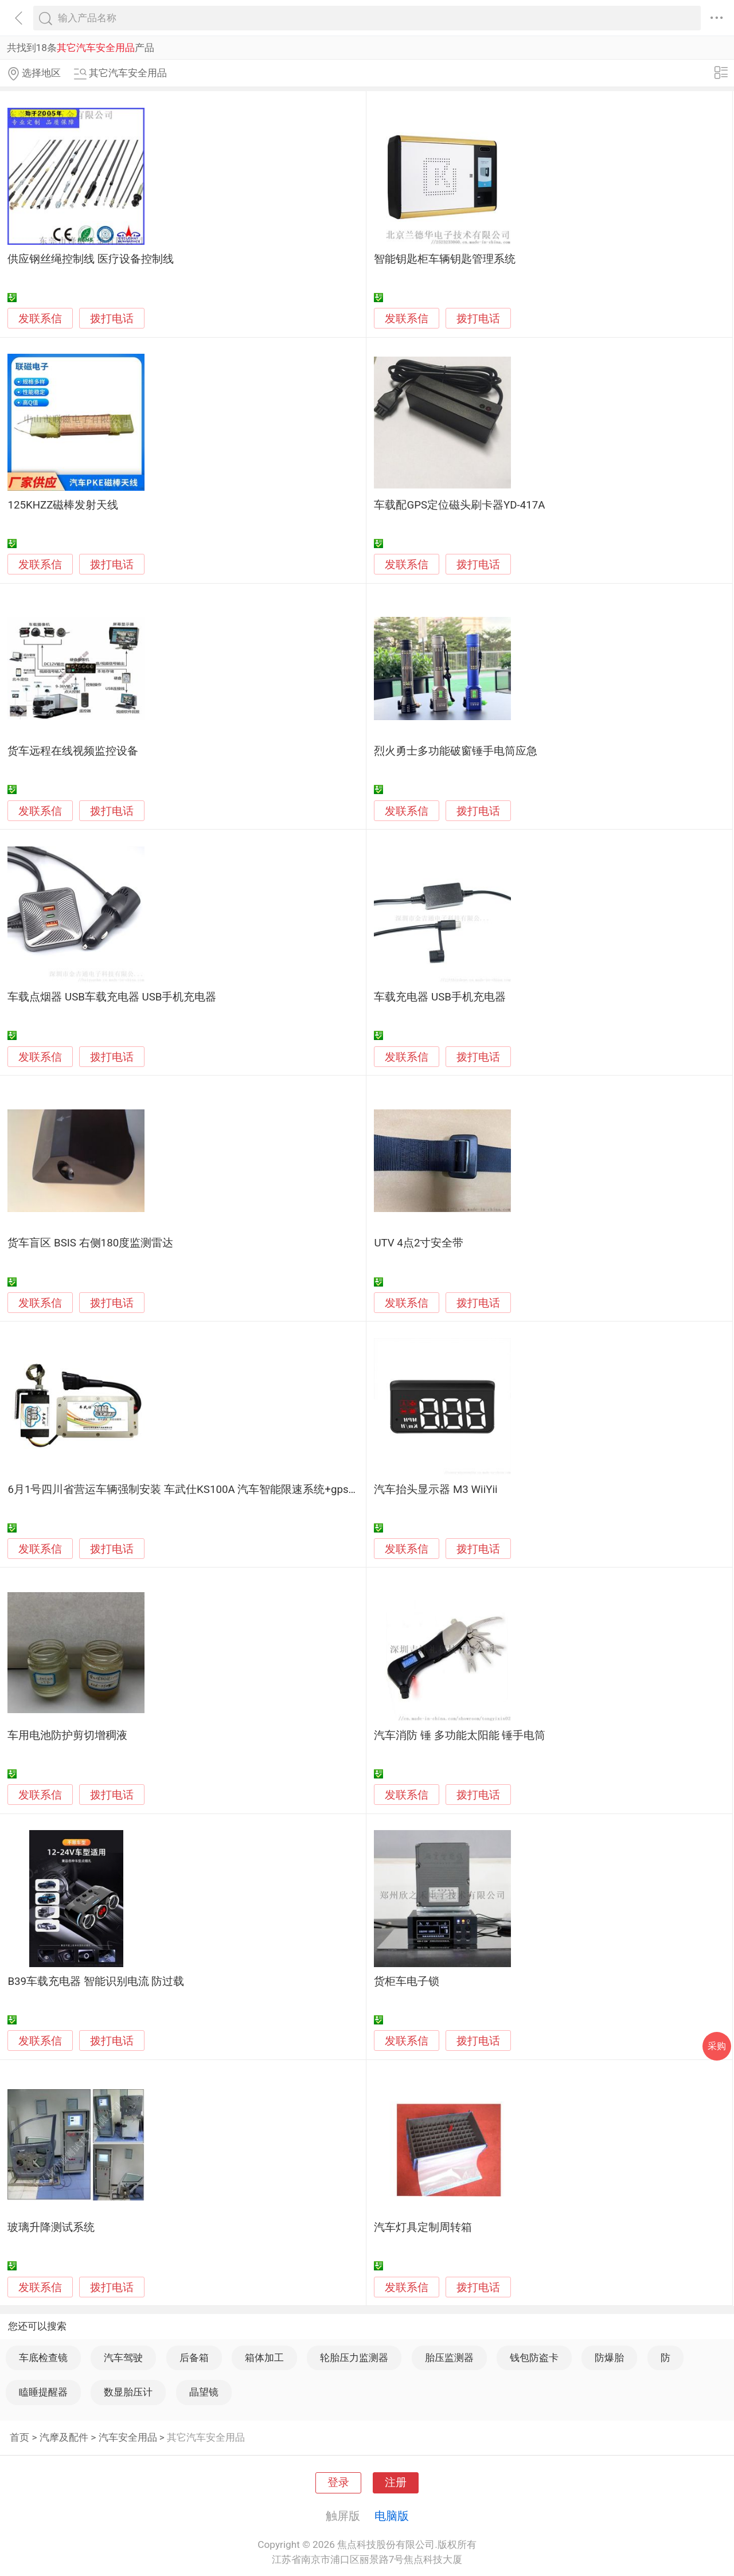 The width and height of the screenshot is (734, 2576). What do you see at coordinates (90, 259) in the screenshot?
I see `供应钢丝绳控制线 医疗设备控制线` at bounding box center [90, 259].